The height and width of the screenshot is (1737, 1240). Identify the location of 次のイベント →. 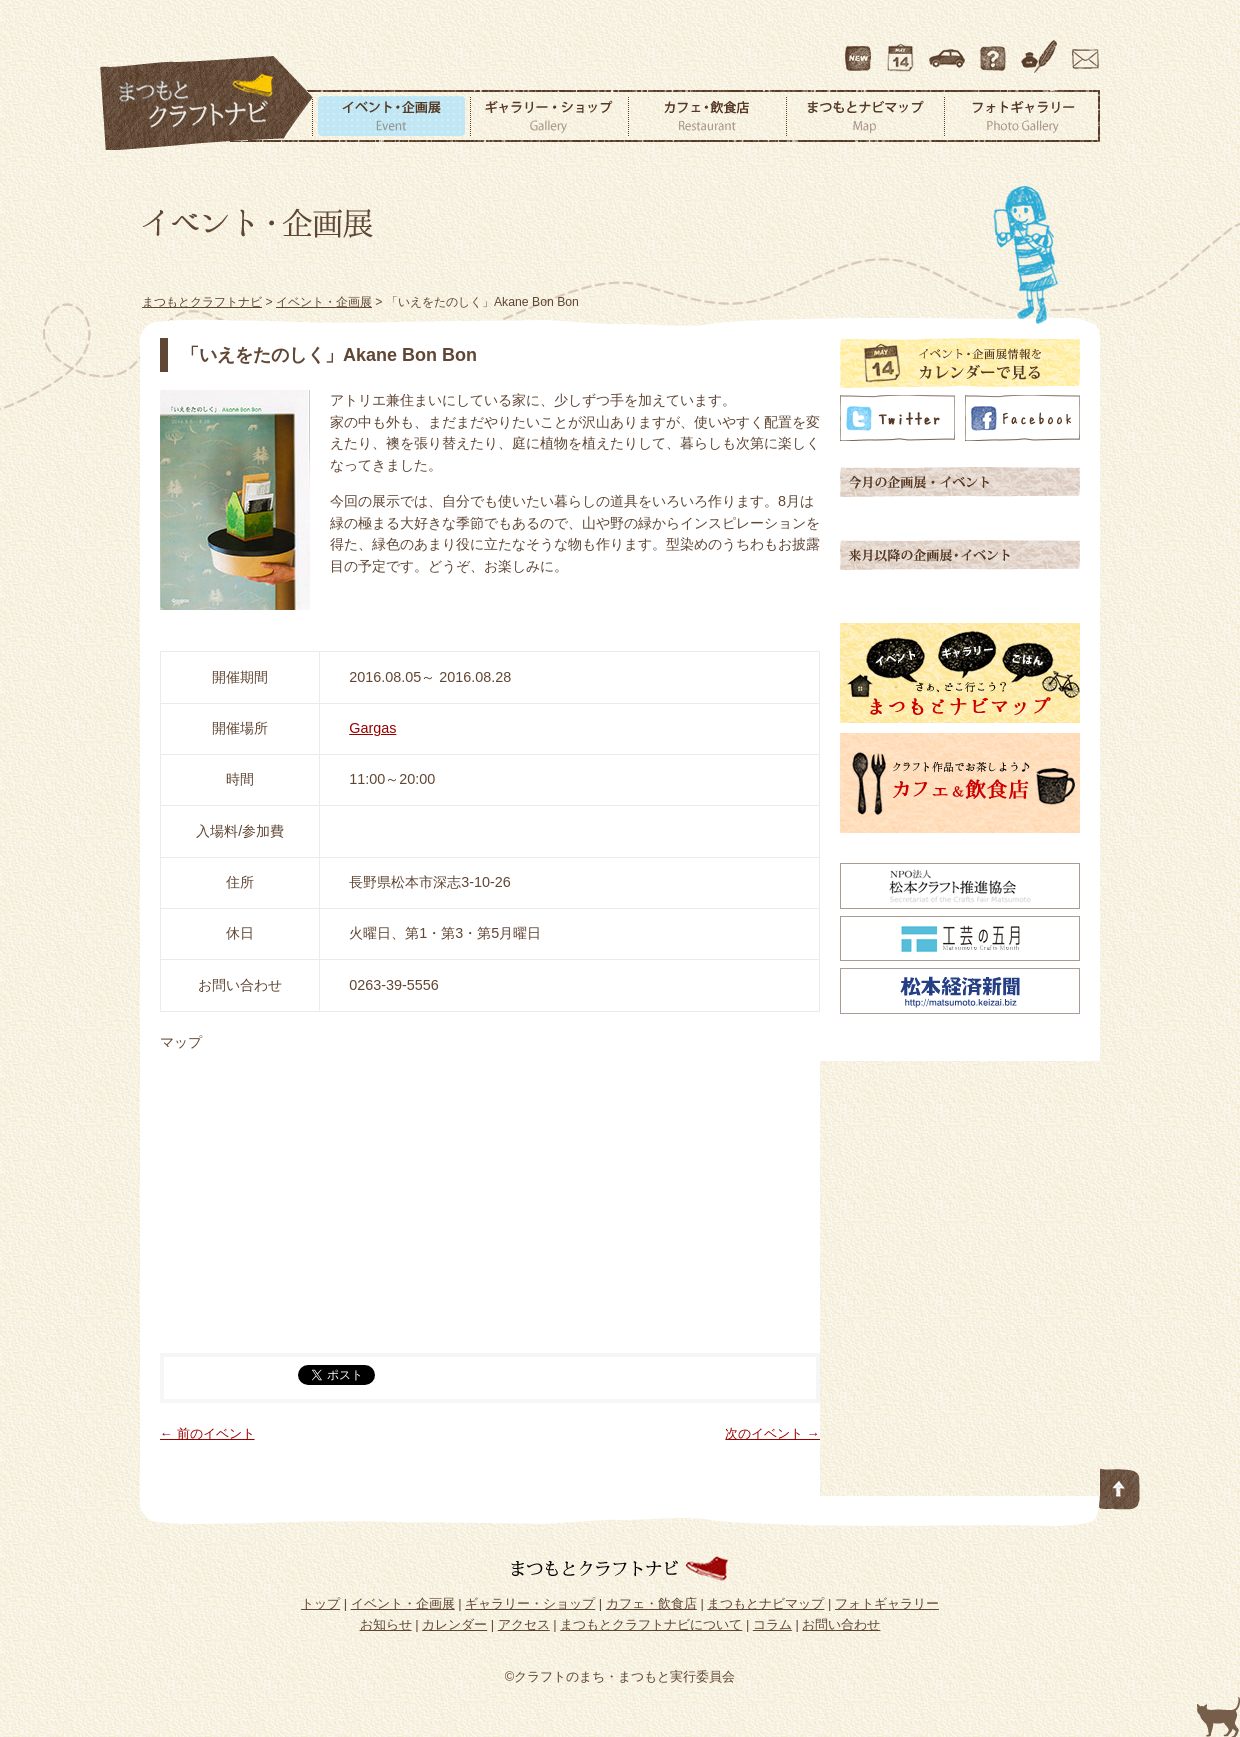
(772, 1433).